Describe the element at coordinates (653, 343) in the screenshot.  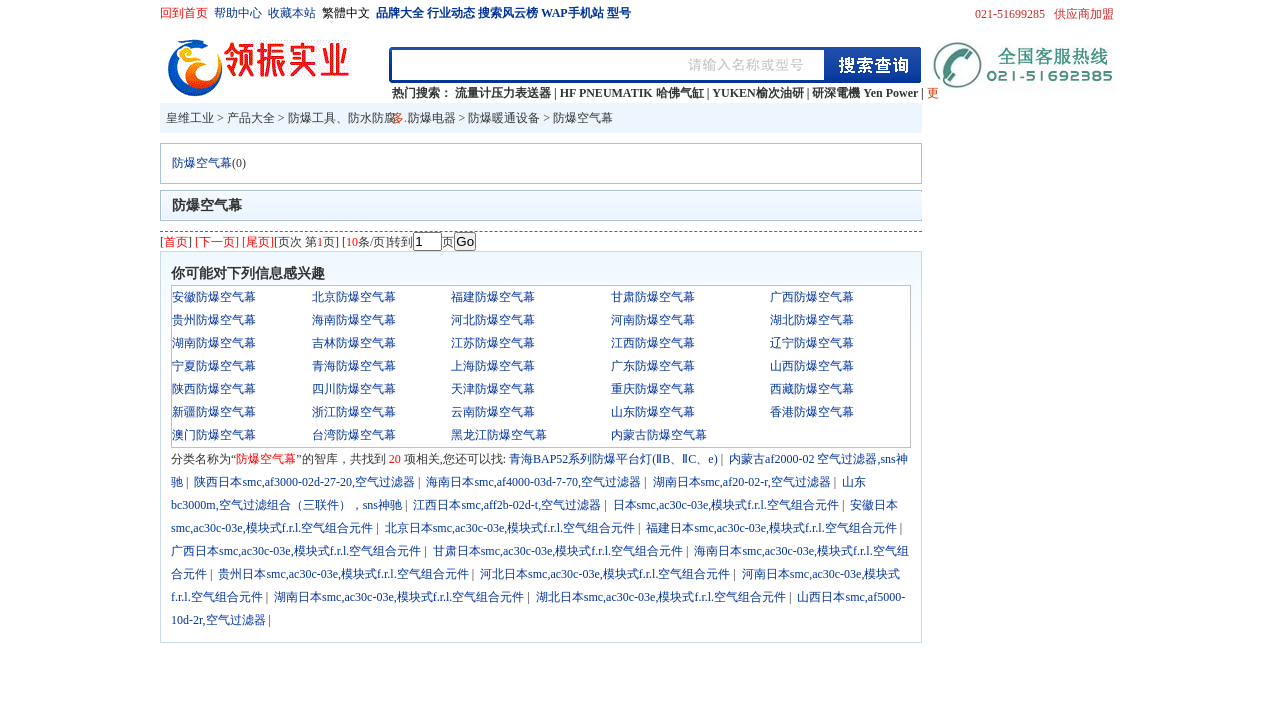
I see `江西防爆空气幕` at that location.